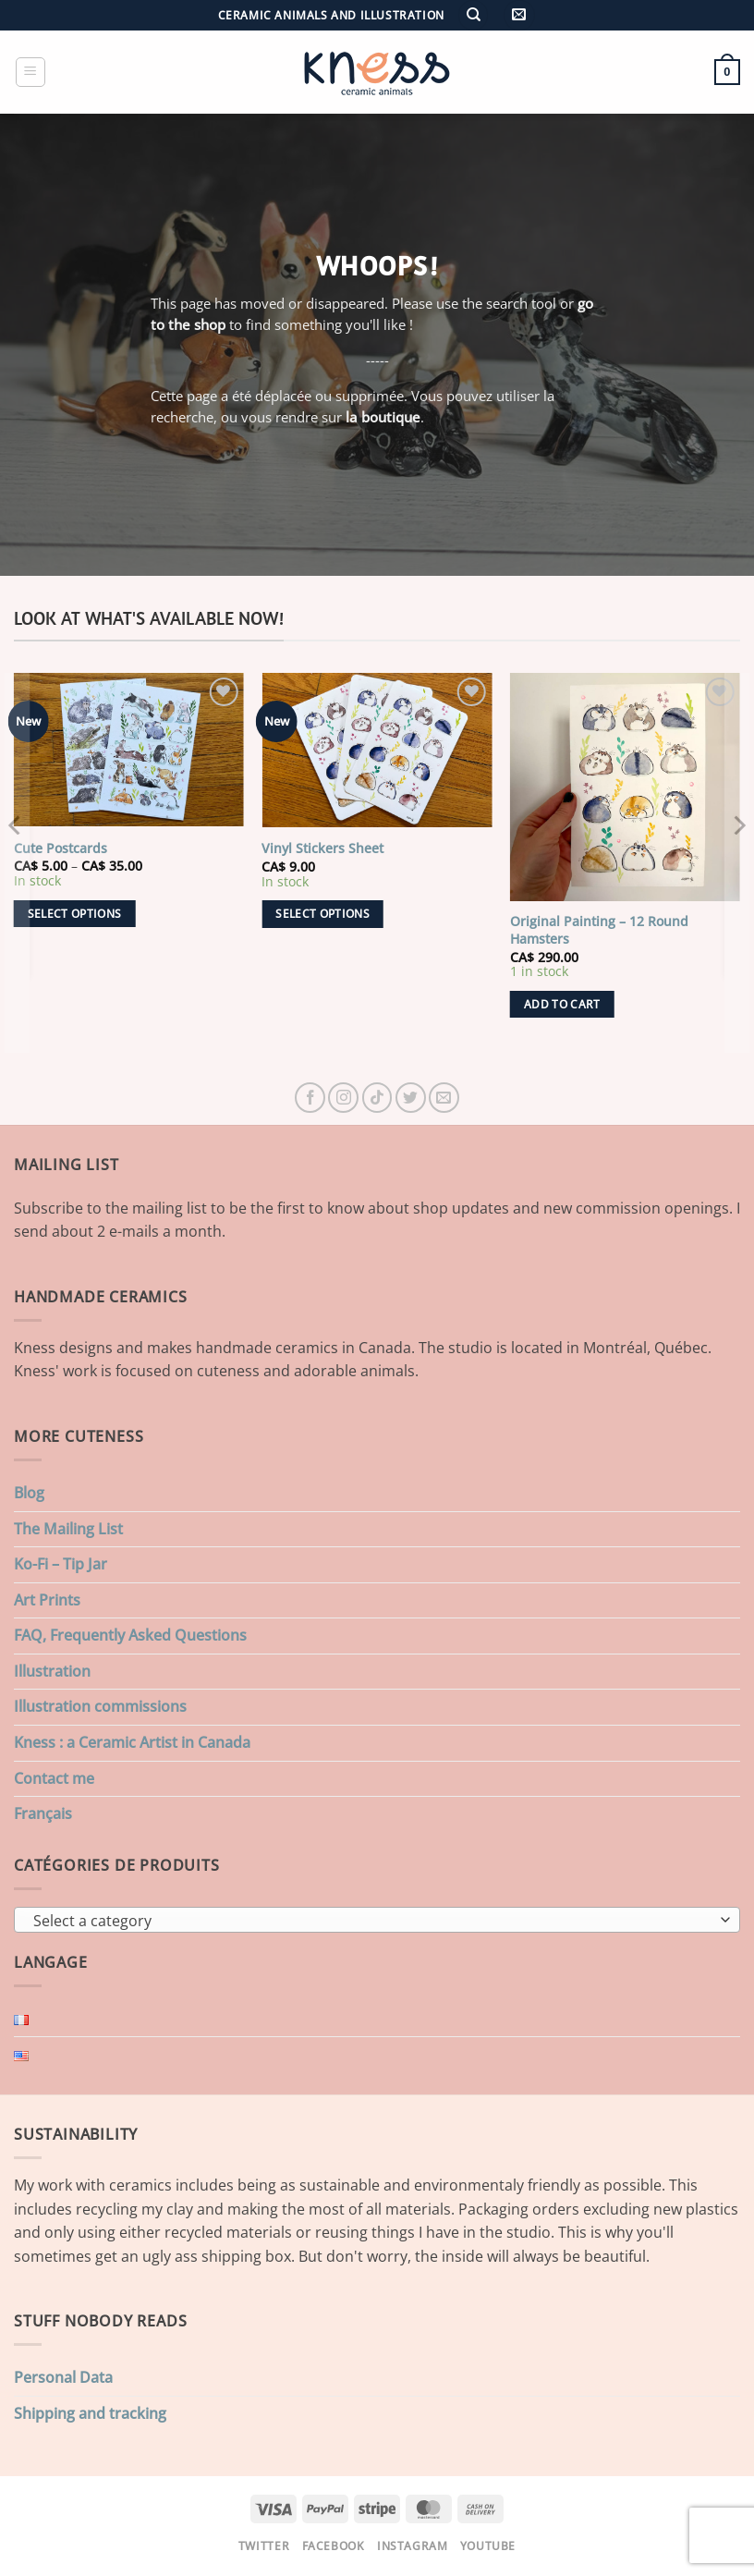 The image size is (754, 2576). I want to click on Vinyl Stickers Sheet, so click(322, 848).